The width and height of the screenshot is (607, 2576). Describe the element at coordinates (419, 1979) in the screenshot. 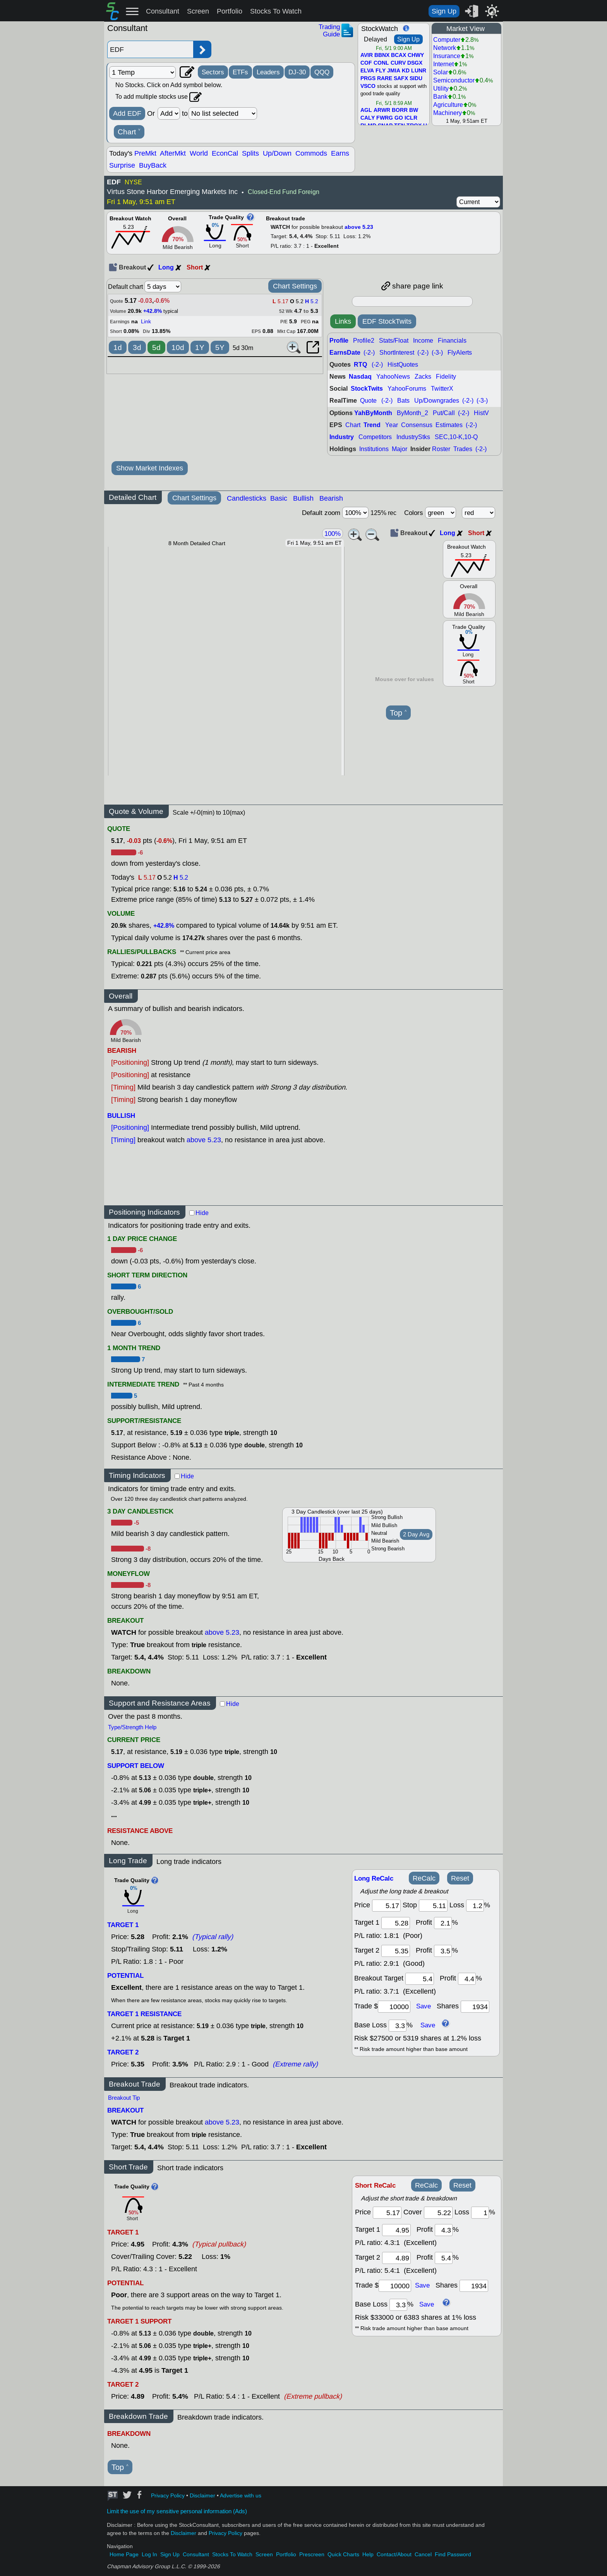

I see `[breakout target]` at that location.